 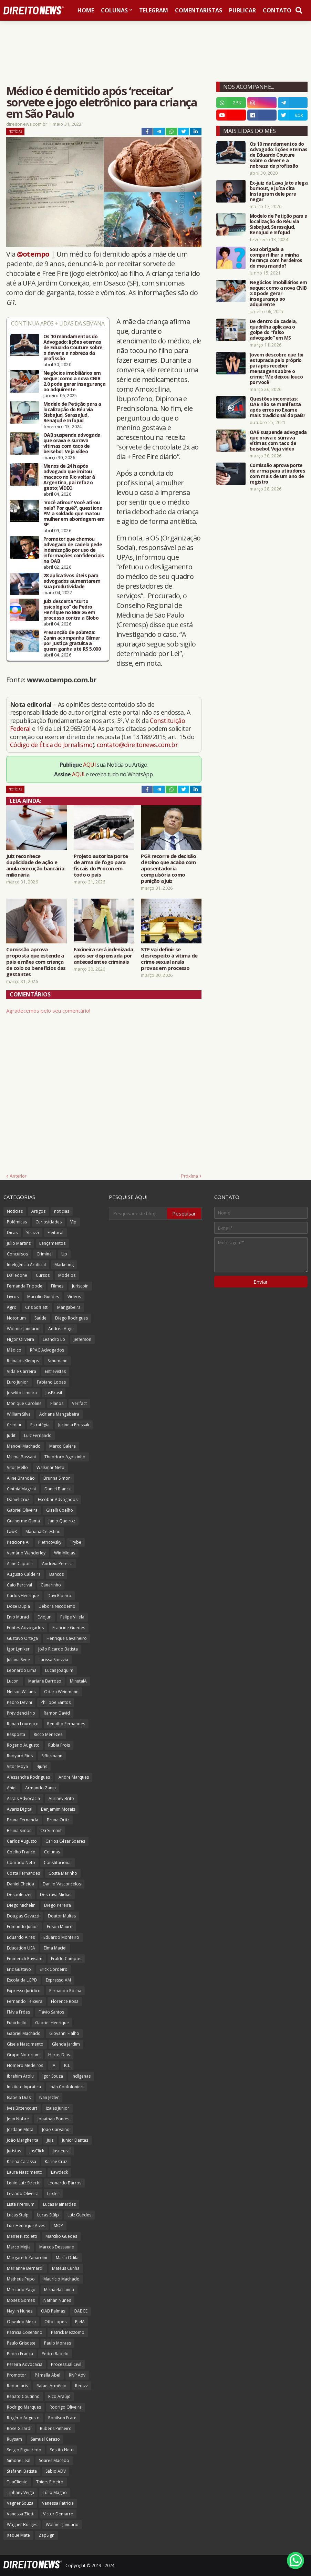 I want to click on Monique Caroline, so click(x=24, y=1403).